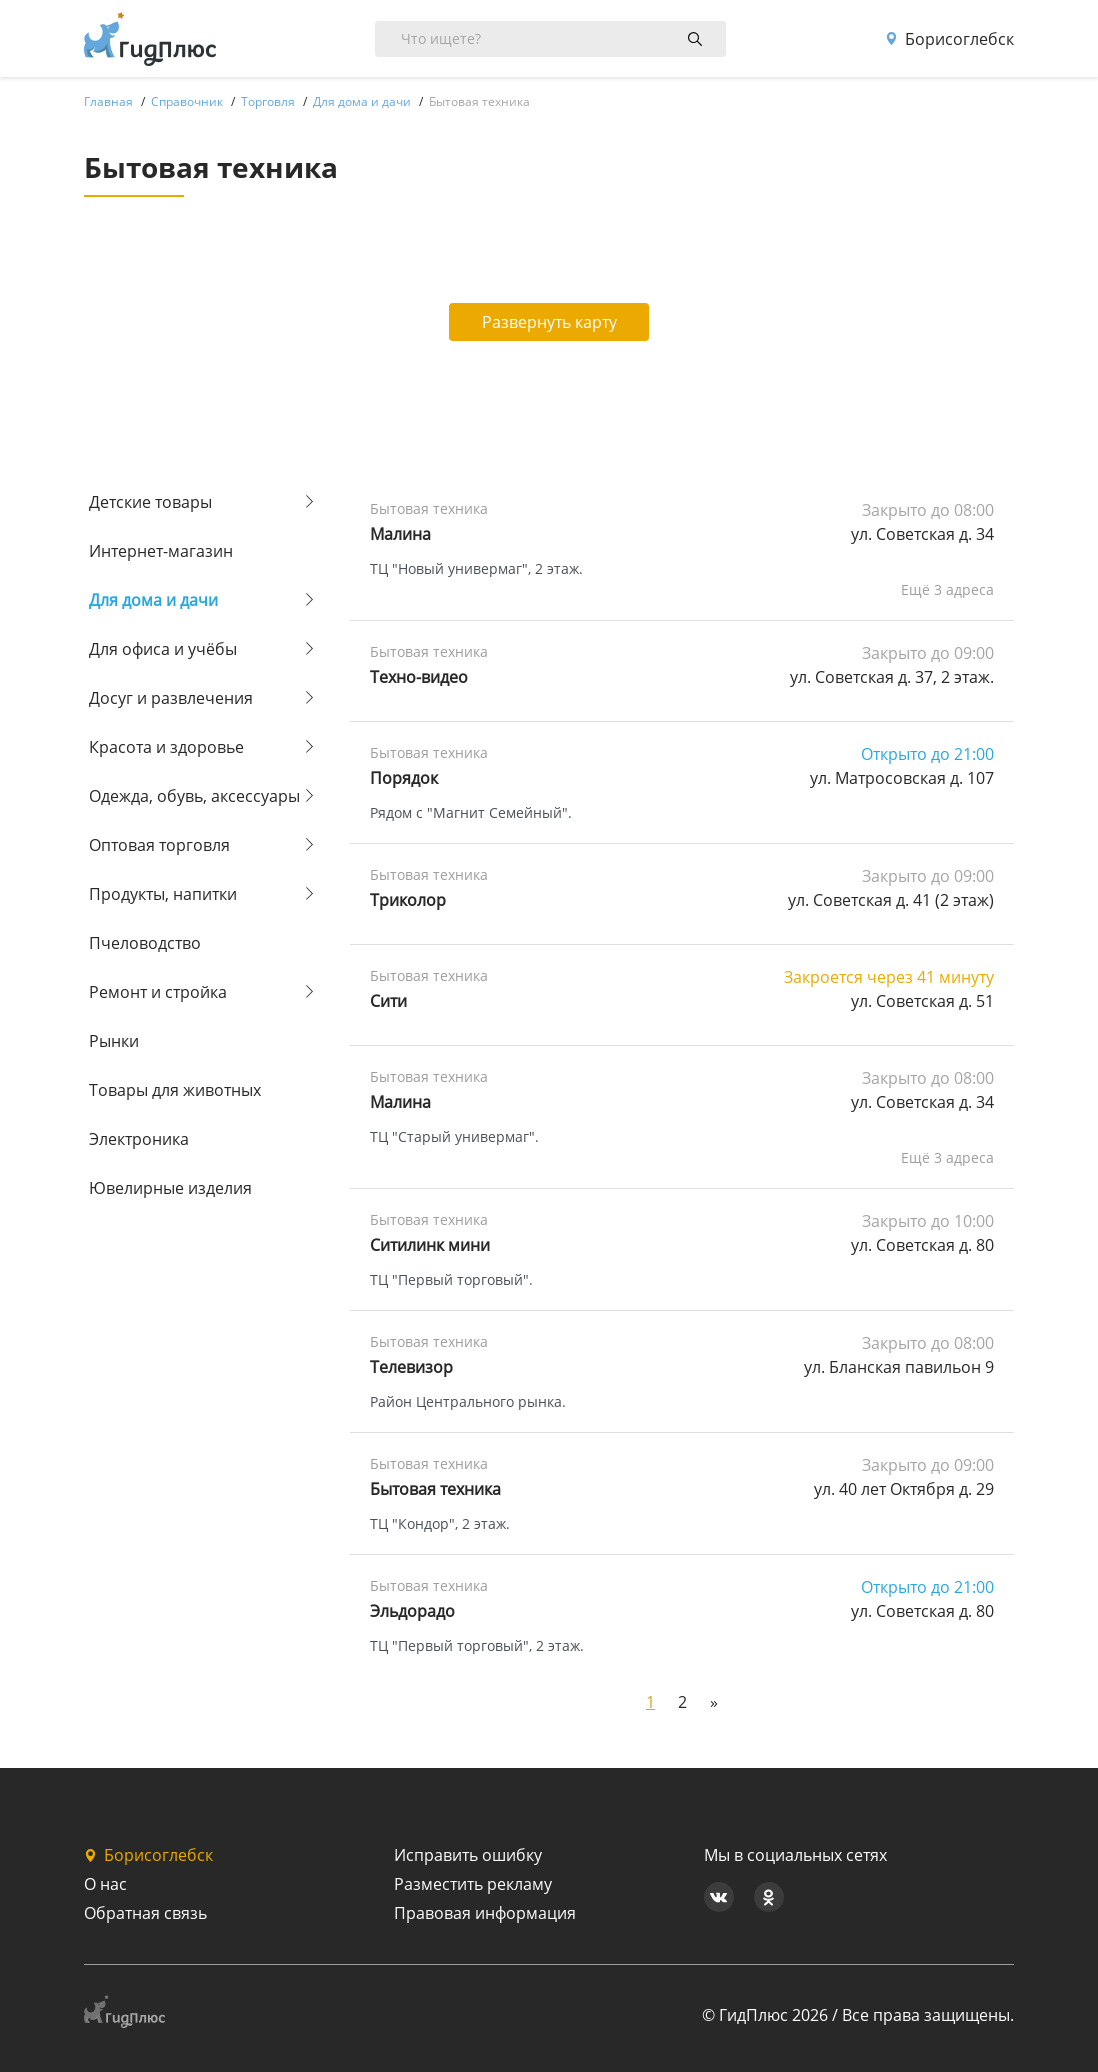 Image resolution: width=1098 pixels, height=2072 pixels. What do you see at coordinates (408, 900) in the screenshot?
I see `Триколор` at bounding box center [408, 900].